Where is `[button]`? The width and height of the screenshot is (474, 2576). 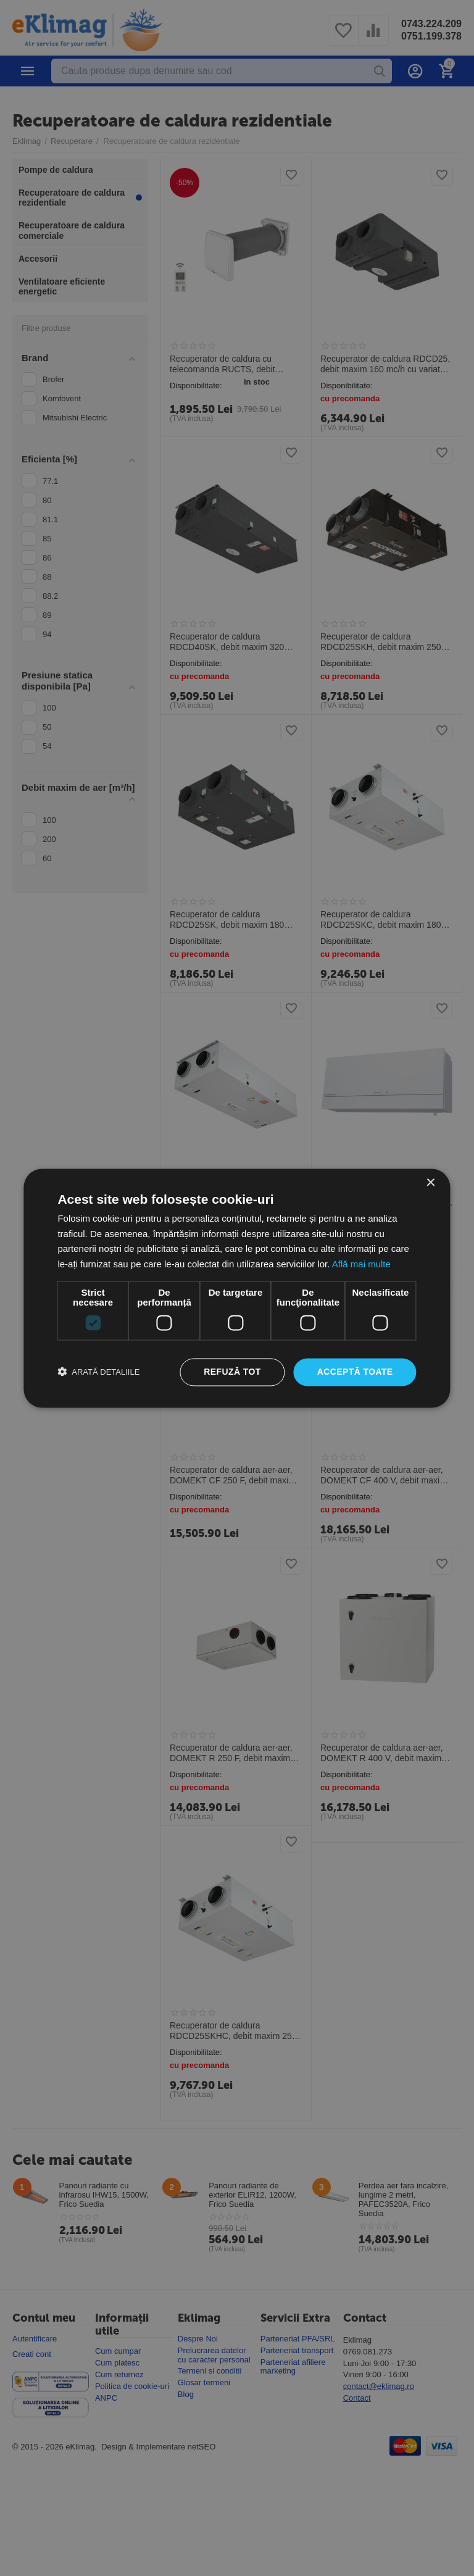
[button] is located at coordinates (98, 1372).